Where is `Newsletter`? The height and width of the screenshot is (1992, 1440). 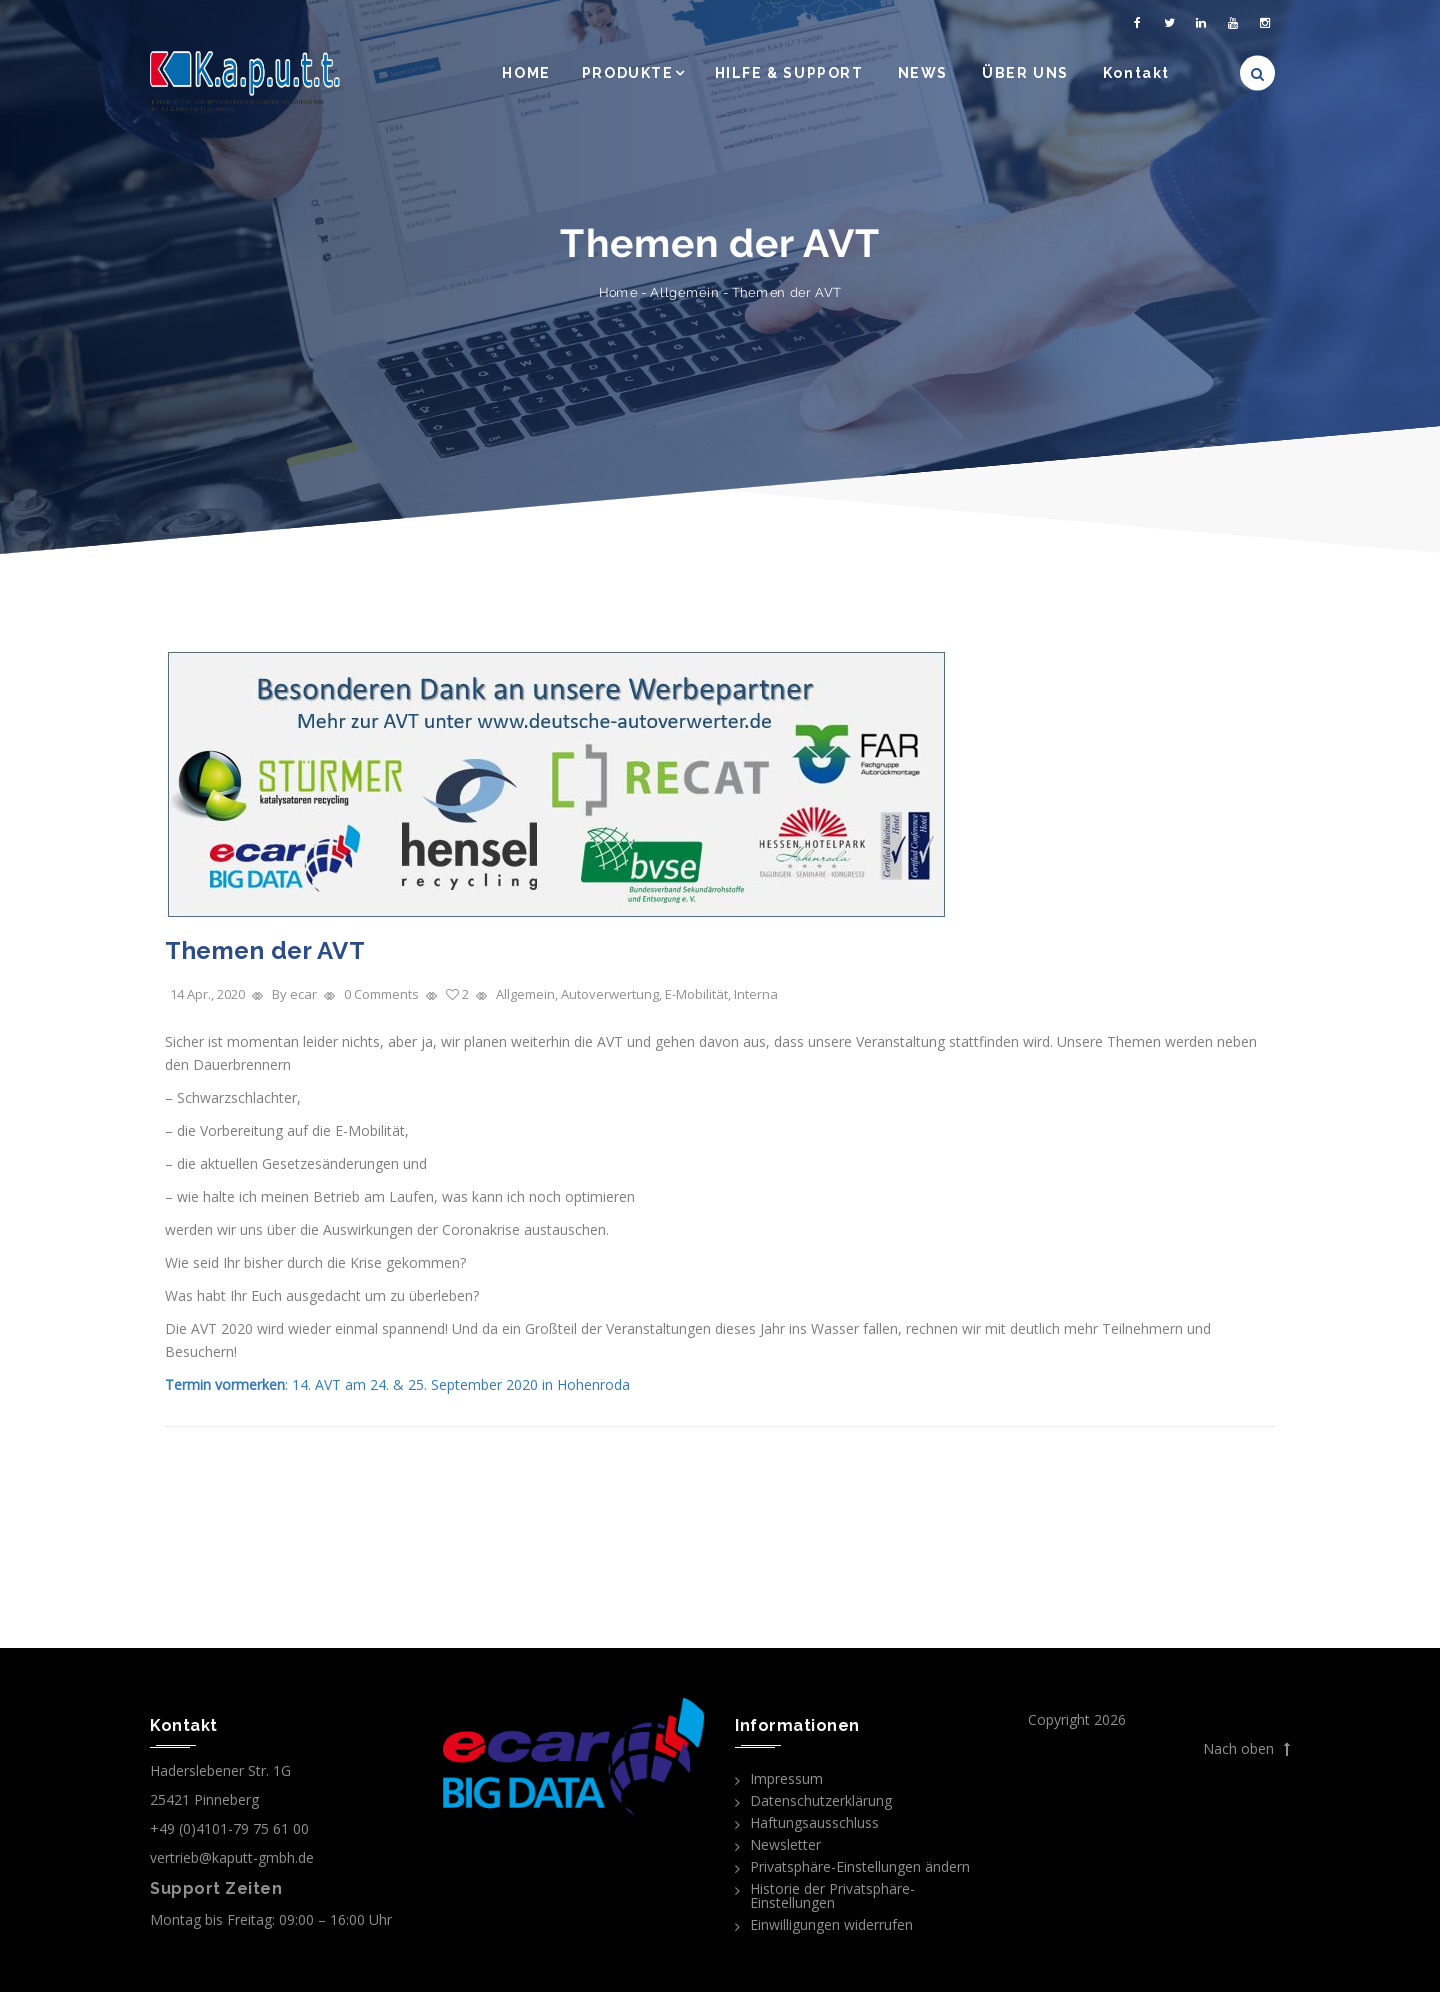
Newsletter is located at coordinates (785, 1844).